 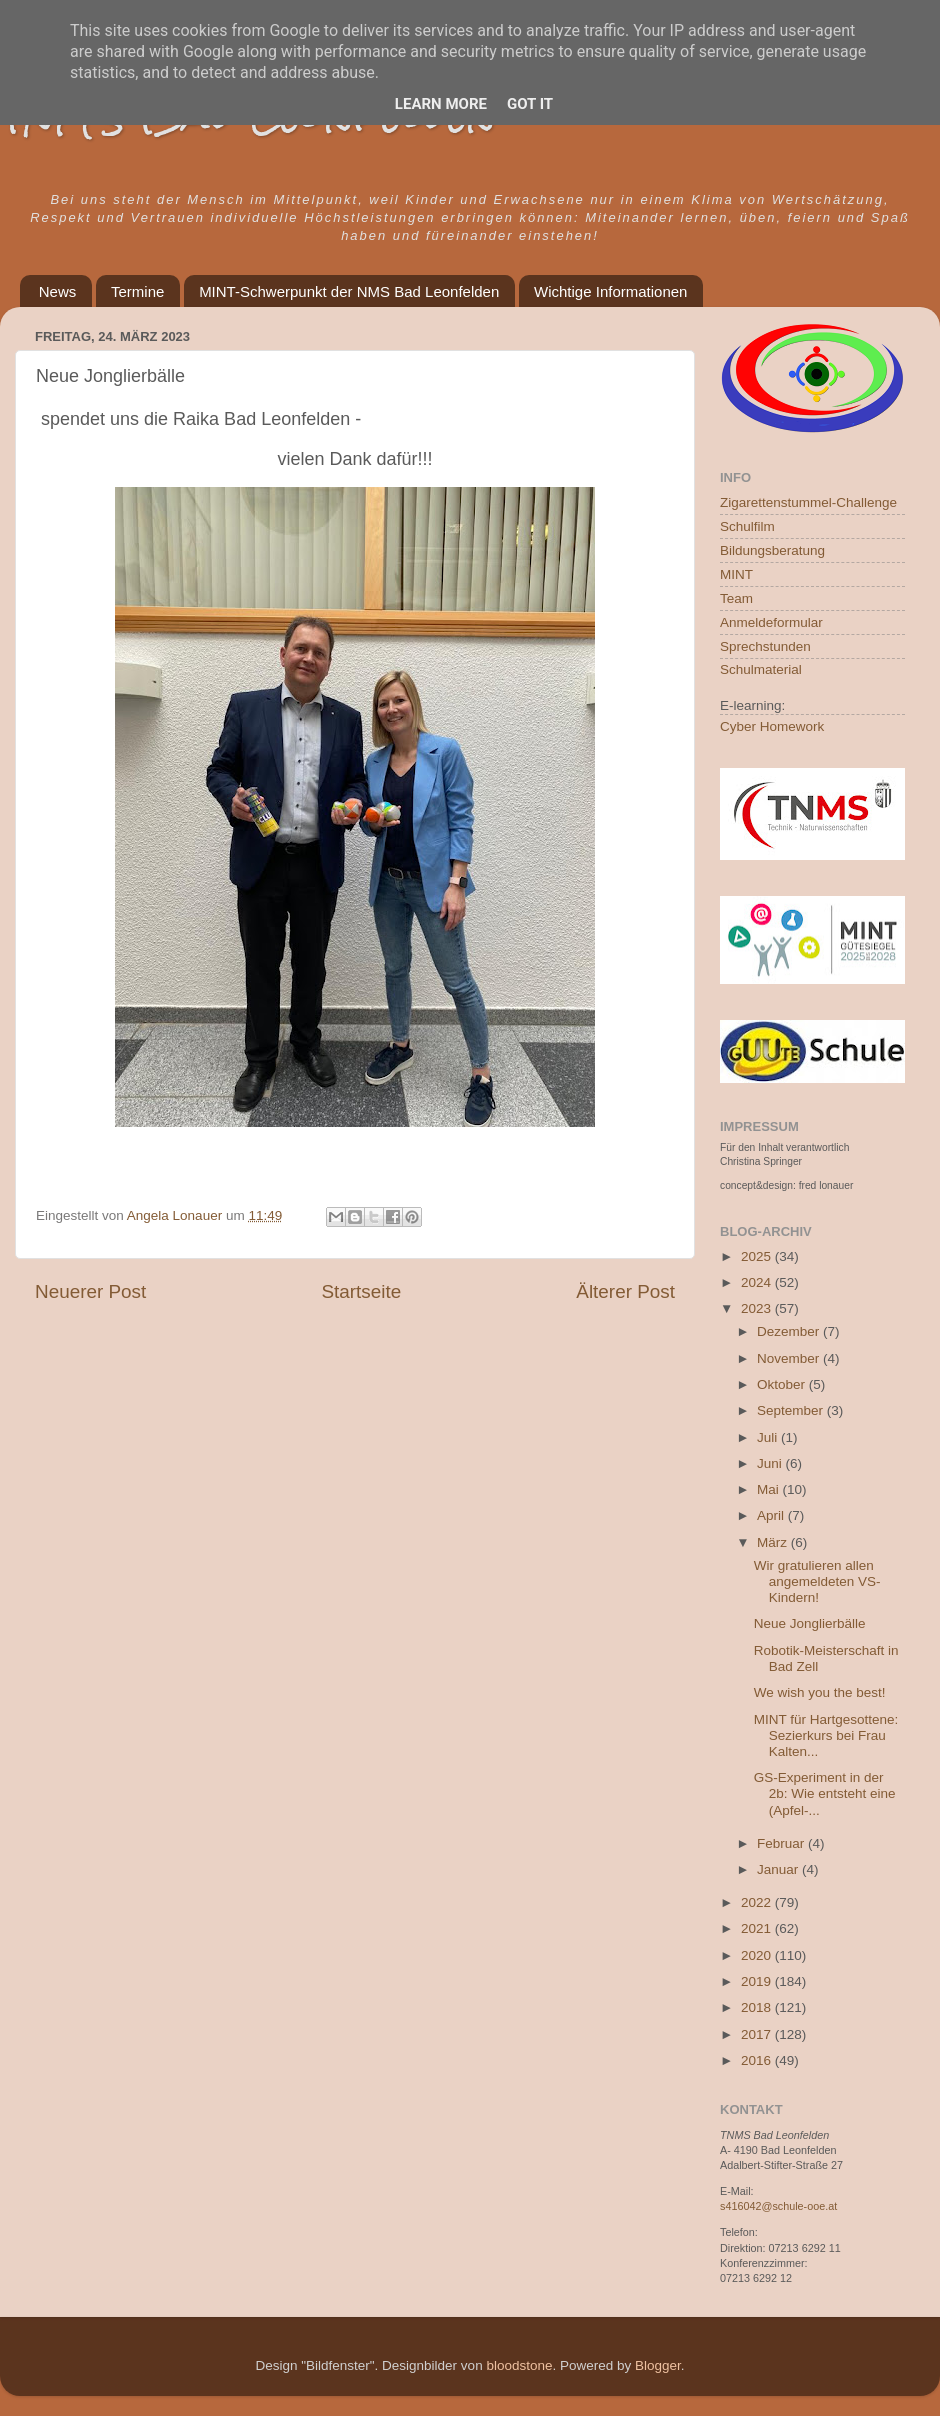 I want to click on Learn More, so click(x=441, y=104).